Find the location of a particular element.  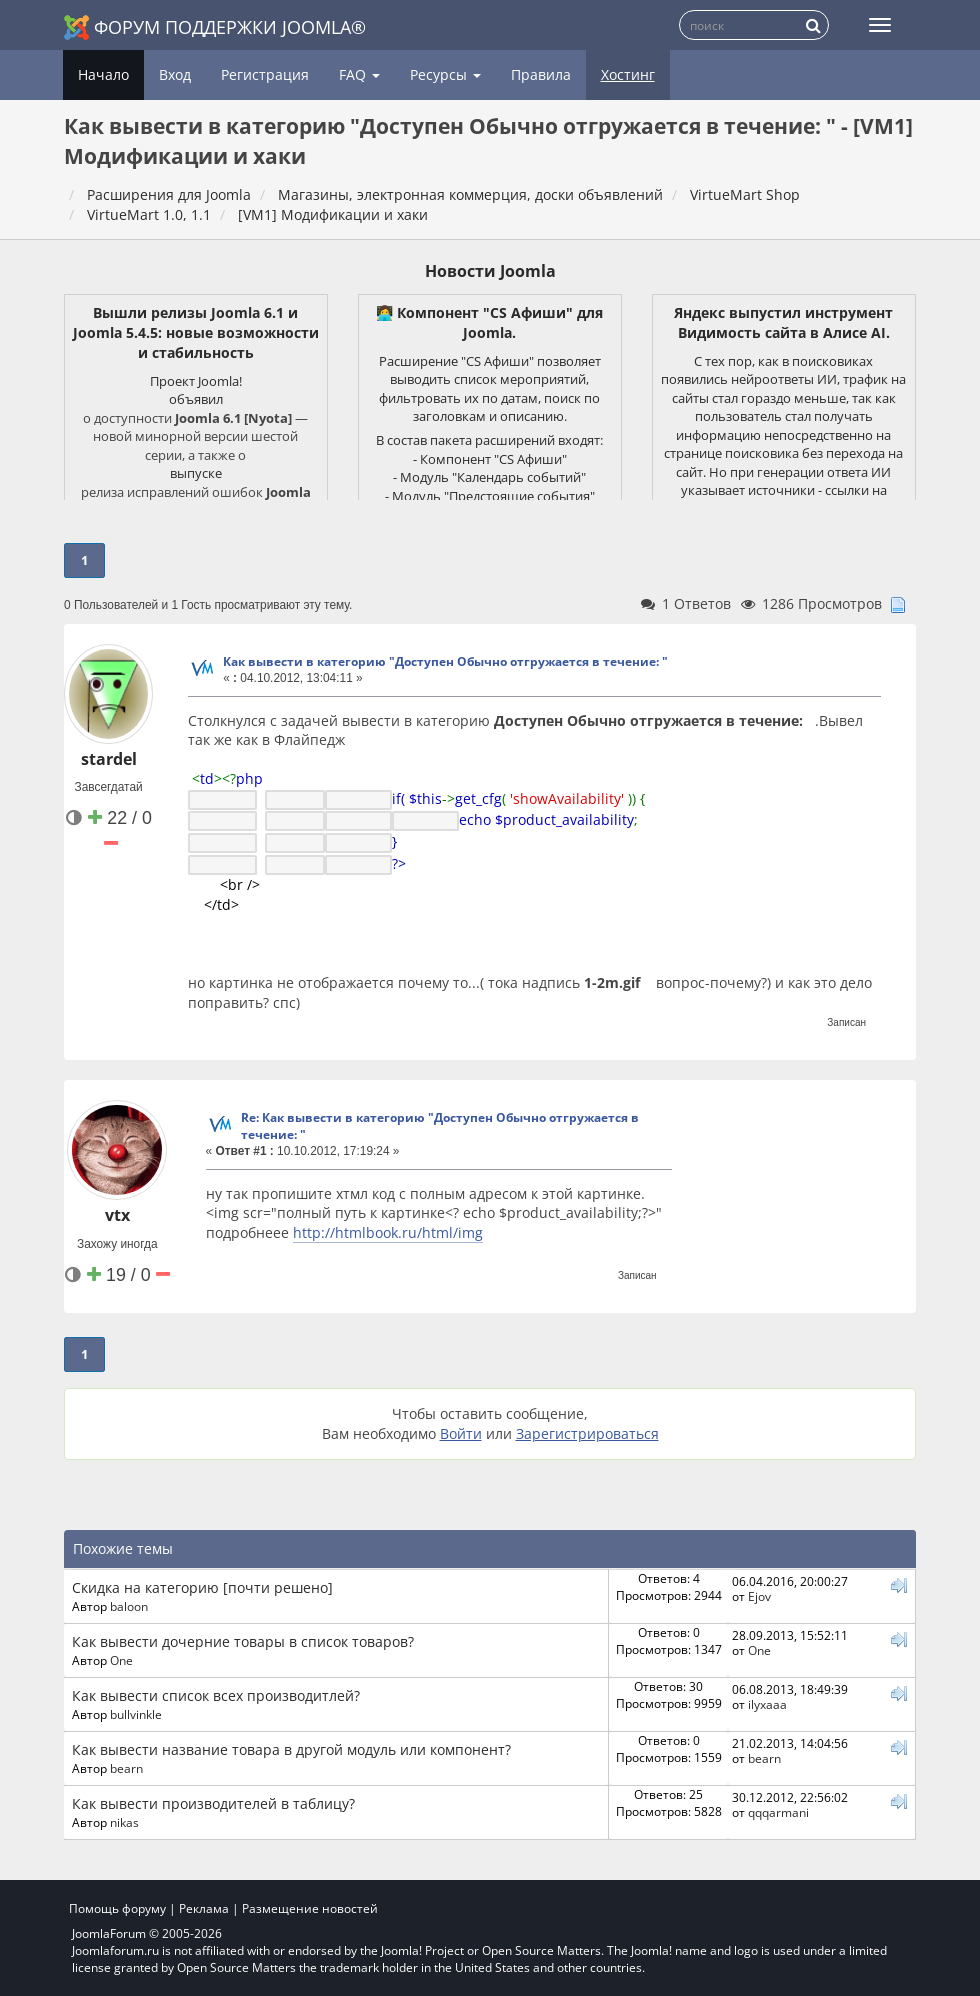

Начало is located at coordinates (103, 74).